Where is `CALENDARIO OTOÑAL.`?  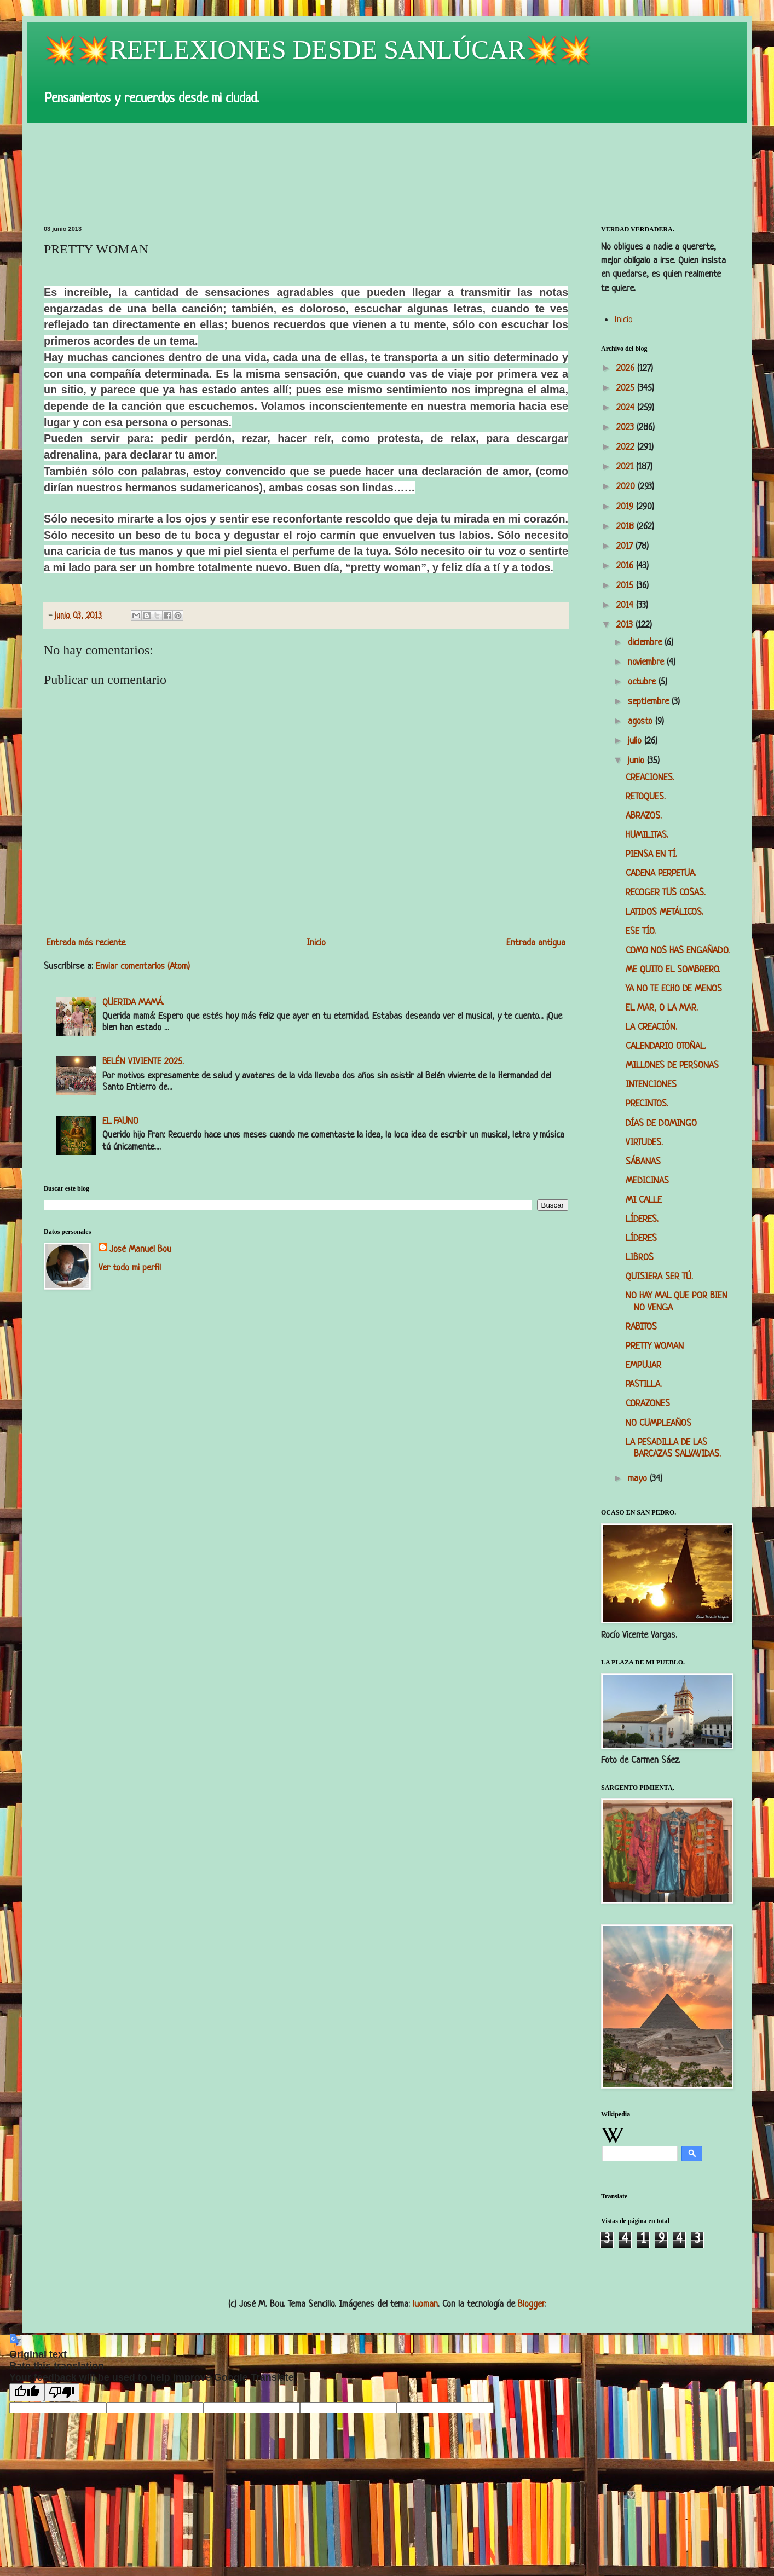
CALENDARIO OTOÑAL. is located at coordinates (666, 1046).